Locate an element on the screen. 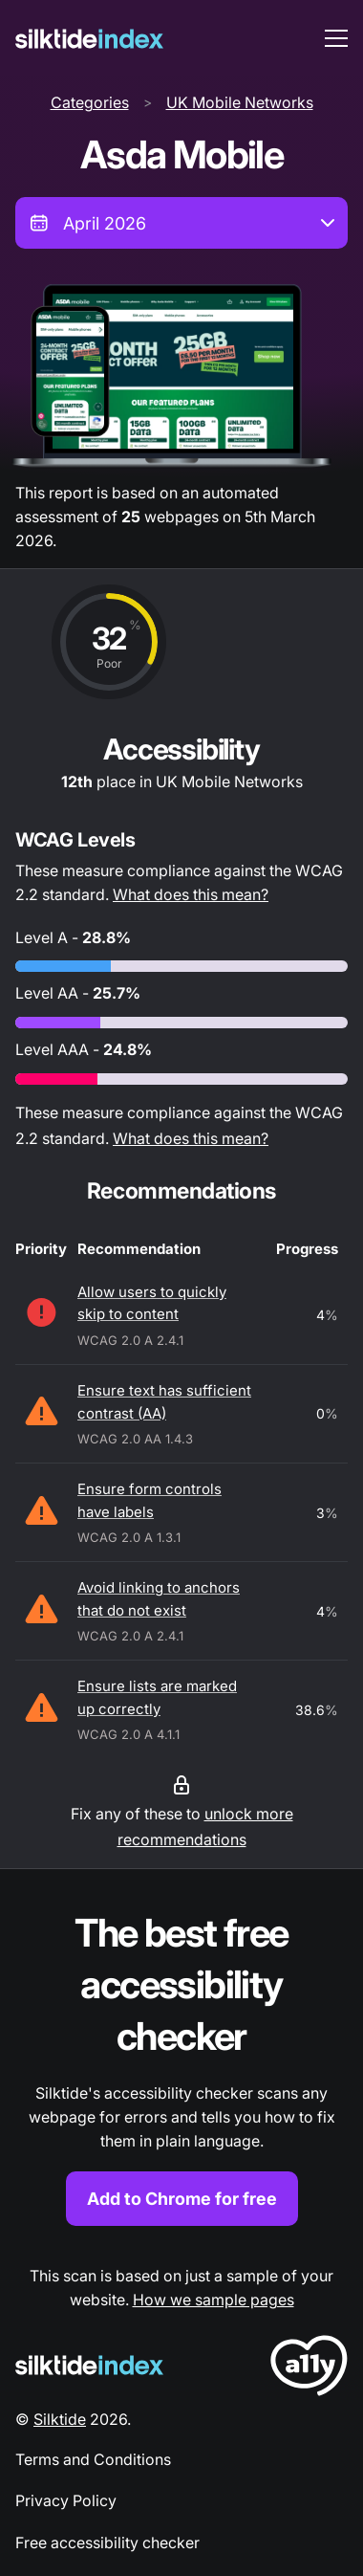 The width and height of the screenshot is (363, 2576). How we sample pages is located at coordinates (213, 2299).